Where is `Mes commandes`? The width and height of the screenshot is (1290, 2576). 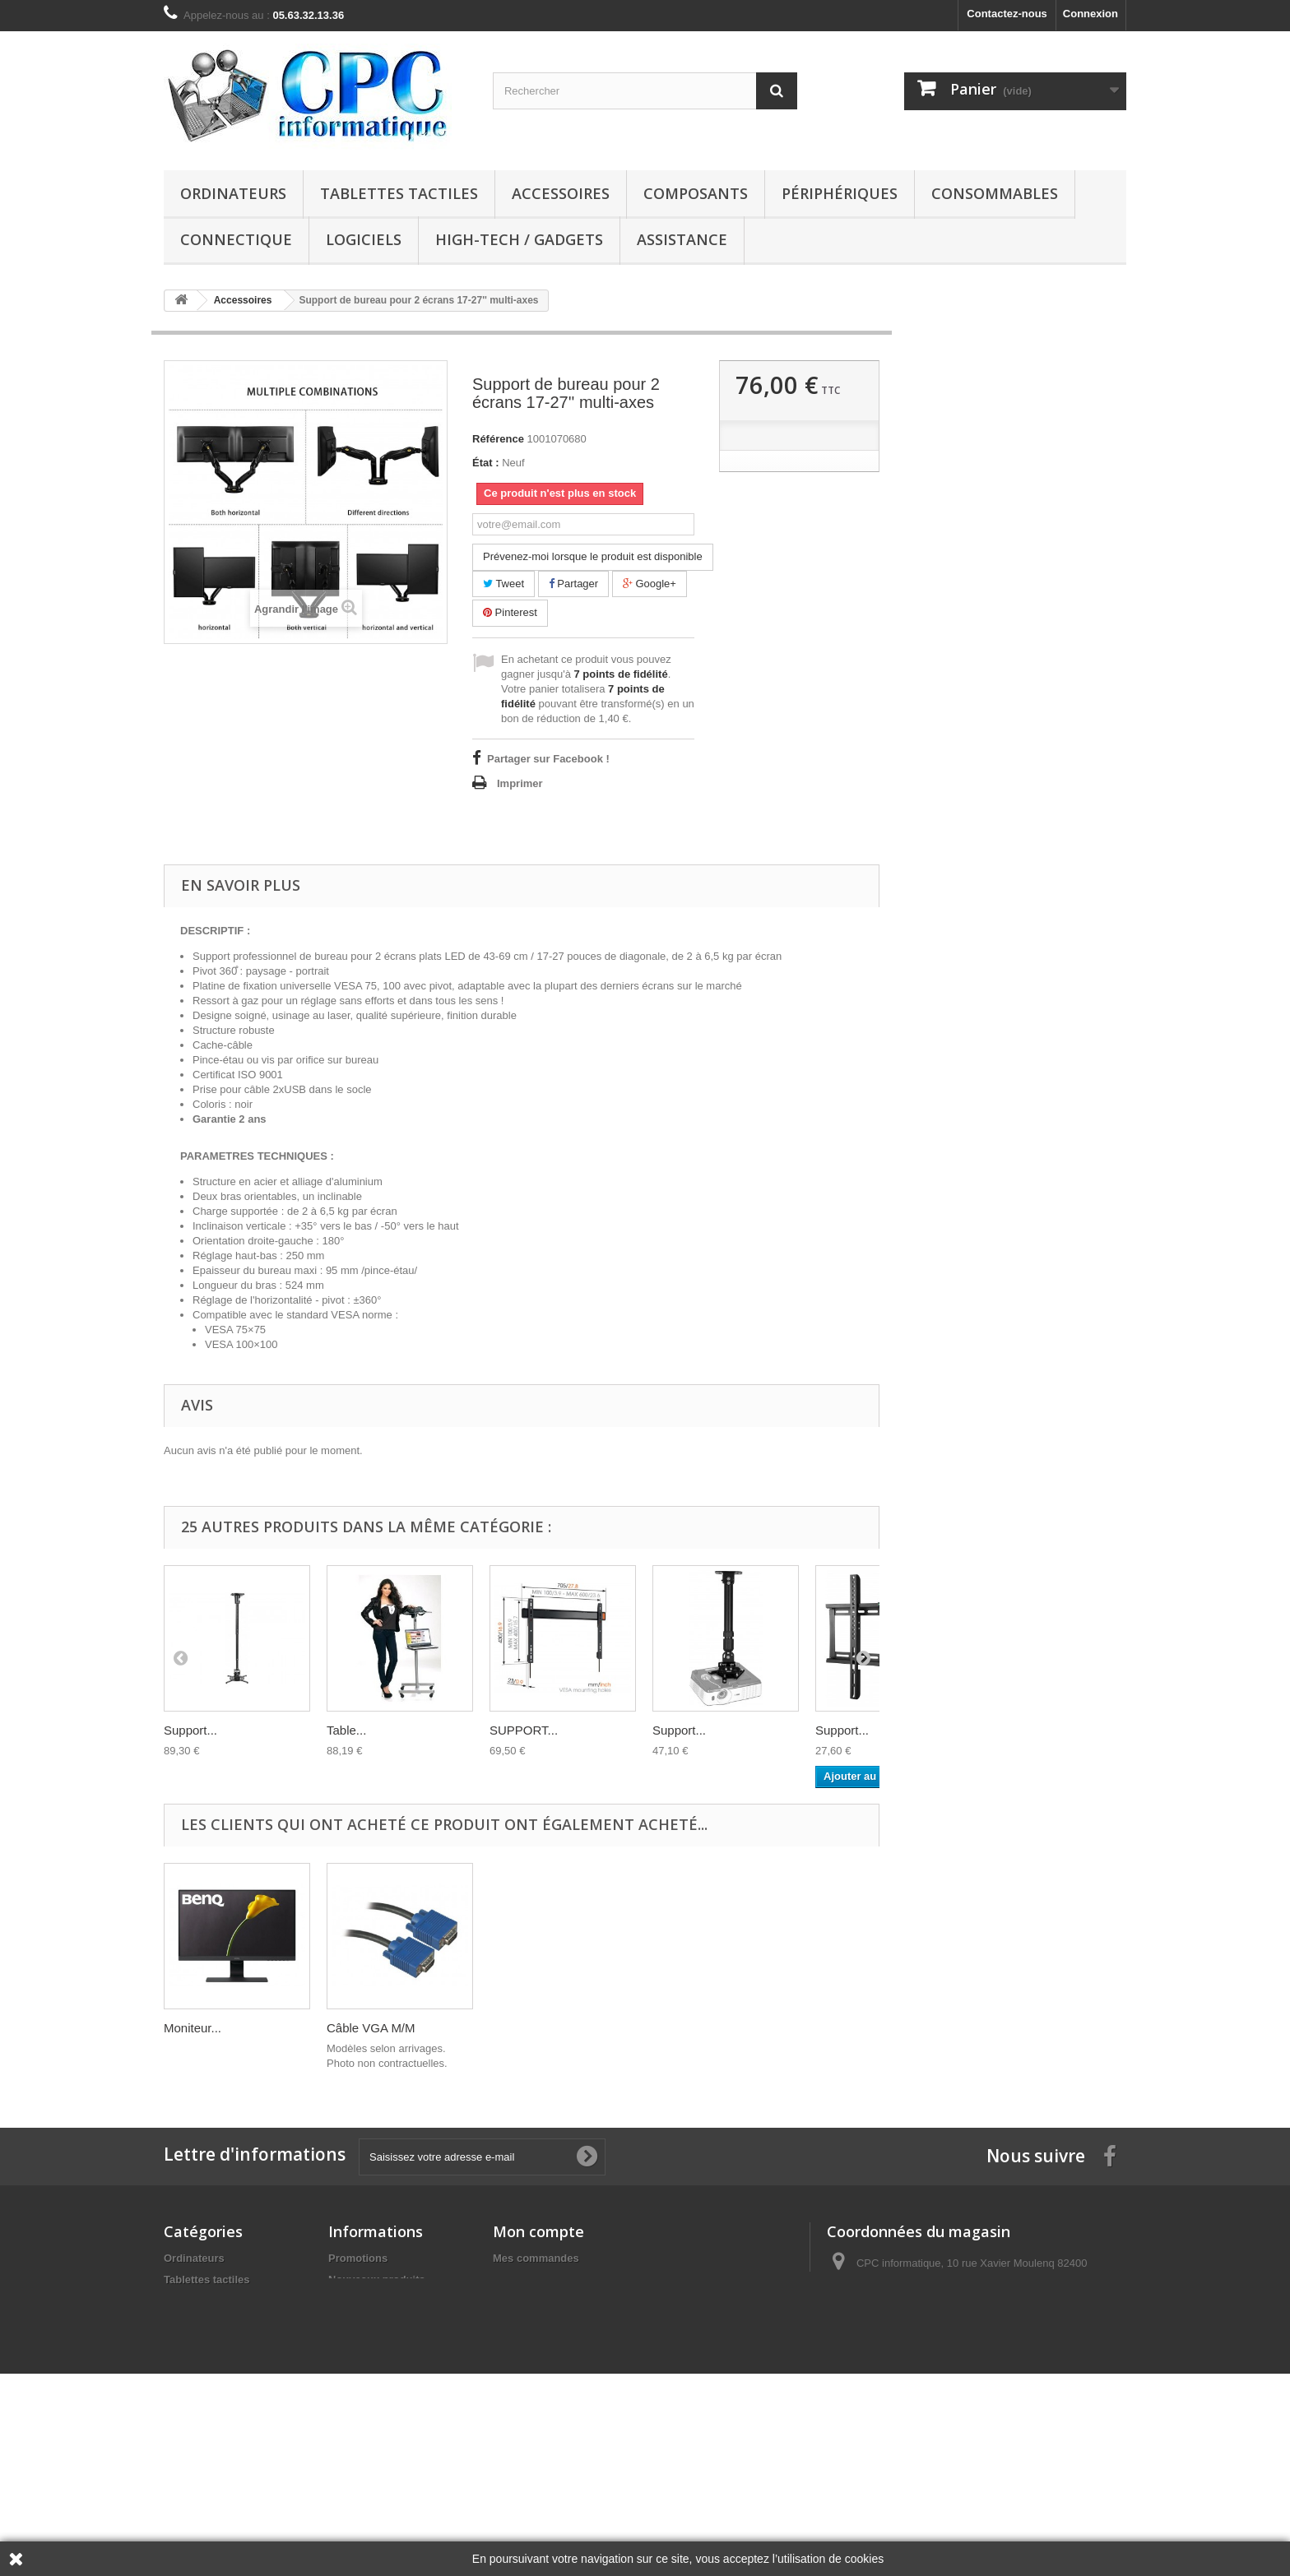 Mes commandes is located at coordinates (536, 2258).